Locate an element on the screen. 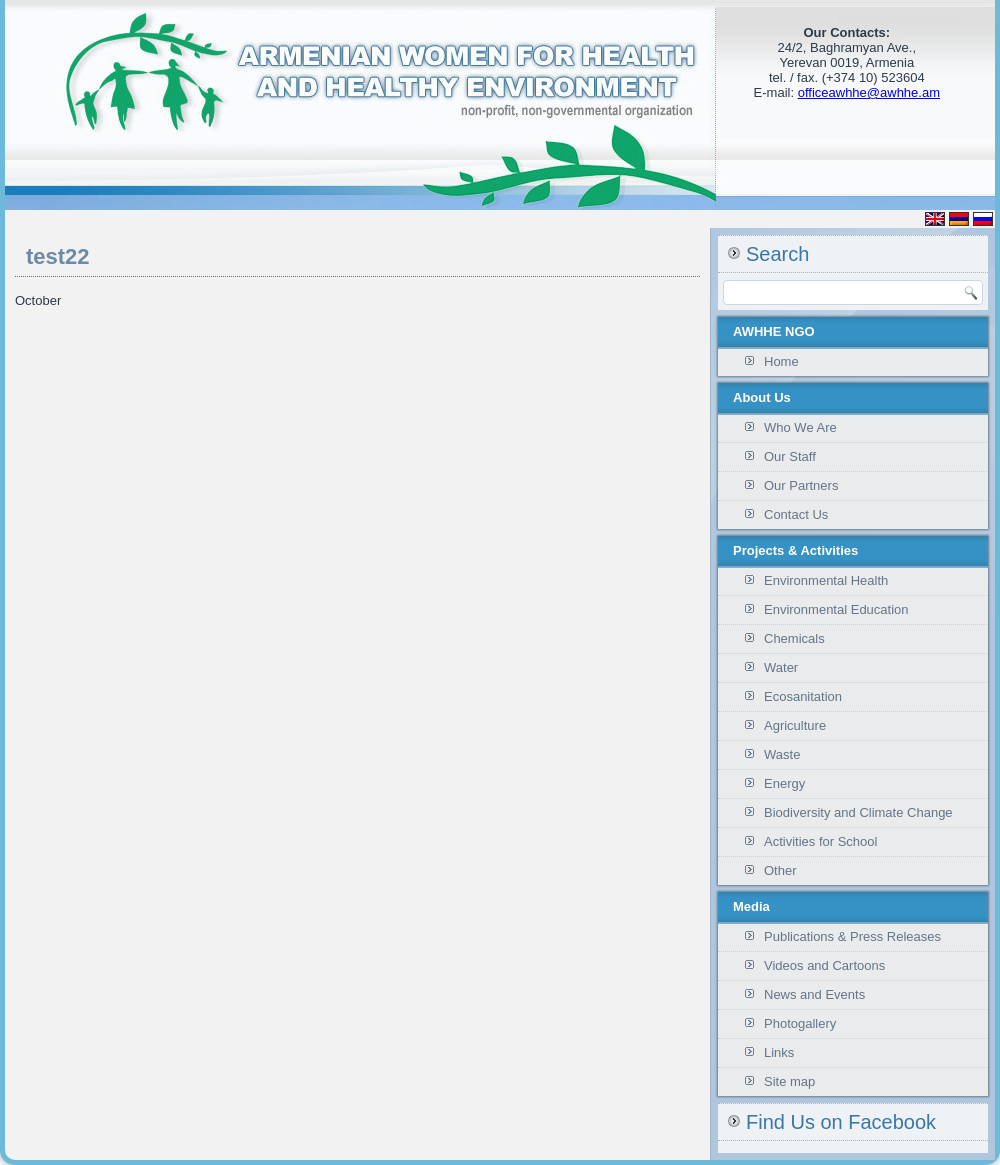 Image resolution: width=1000 pixels, height=1165 pixels. Activities for School is located at coordinates (820, 841).